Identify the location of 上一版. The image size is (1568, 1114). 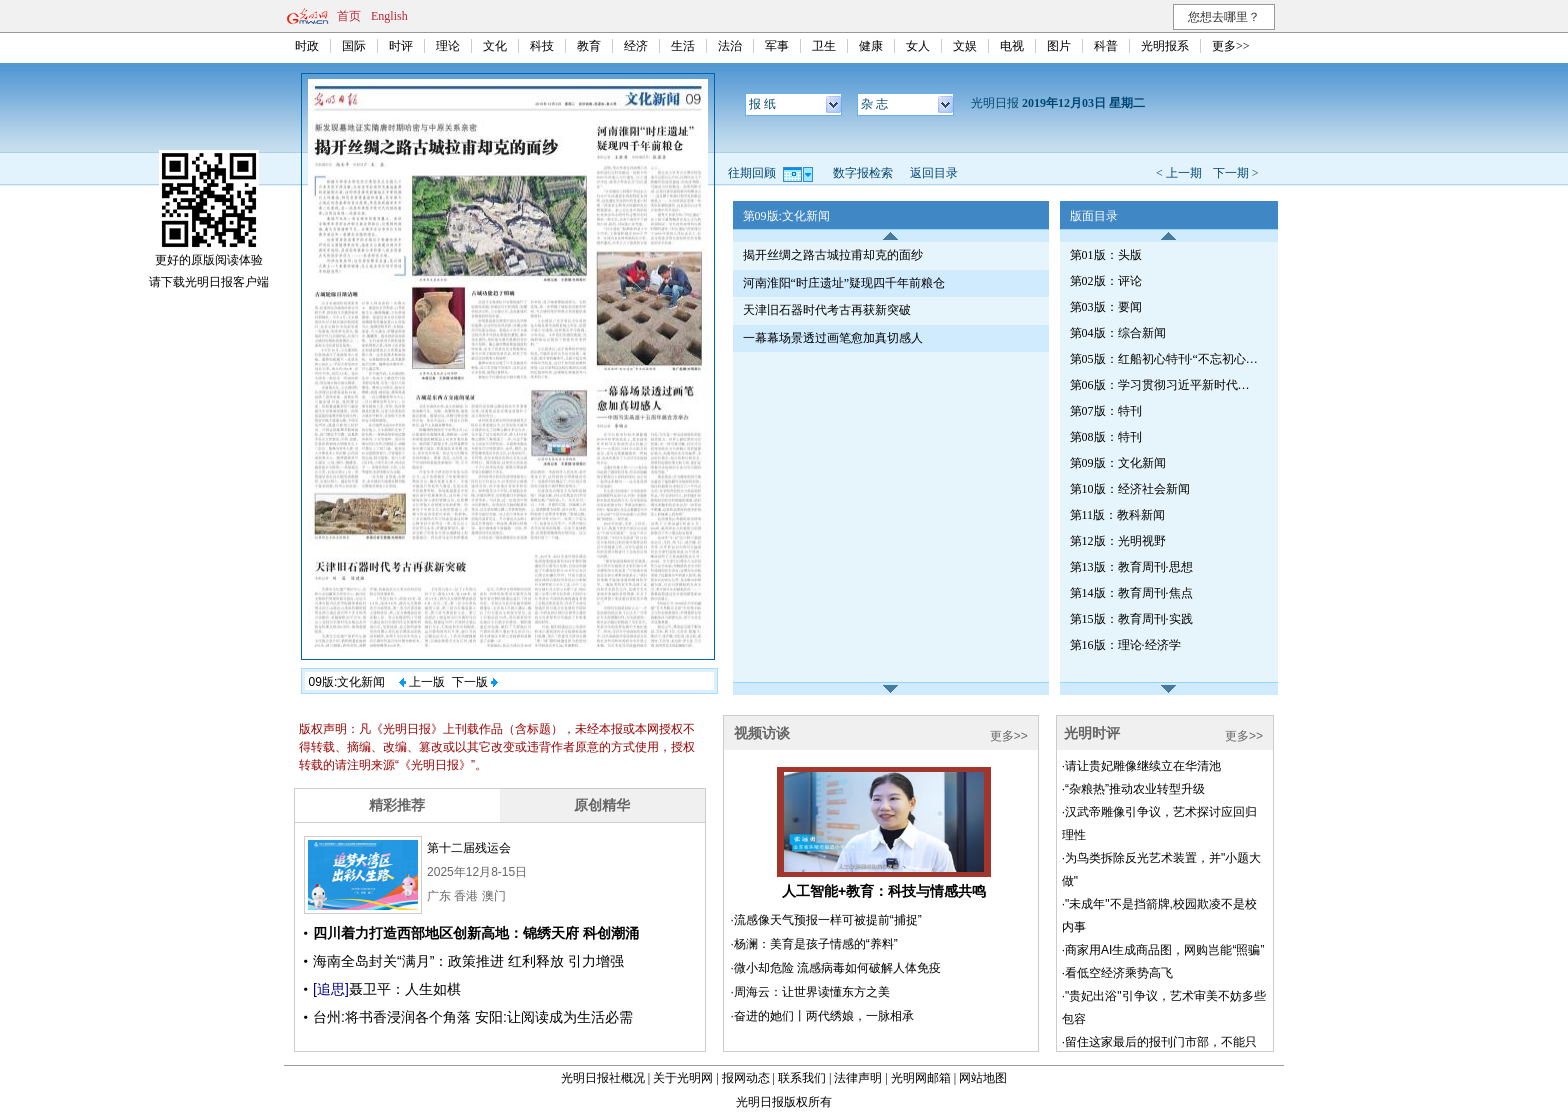
(422, 682).